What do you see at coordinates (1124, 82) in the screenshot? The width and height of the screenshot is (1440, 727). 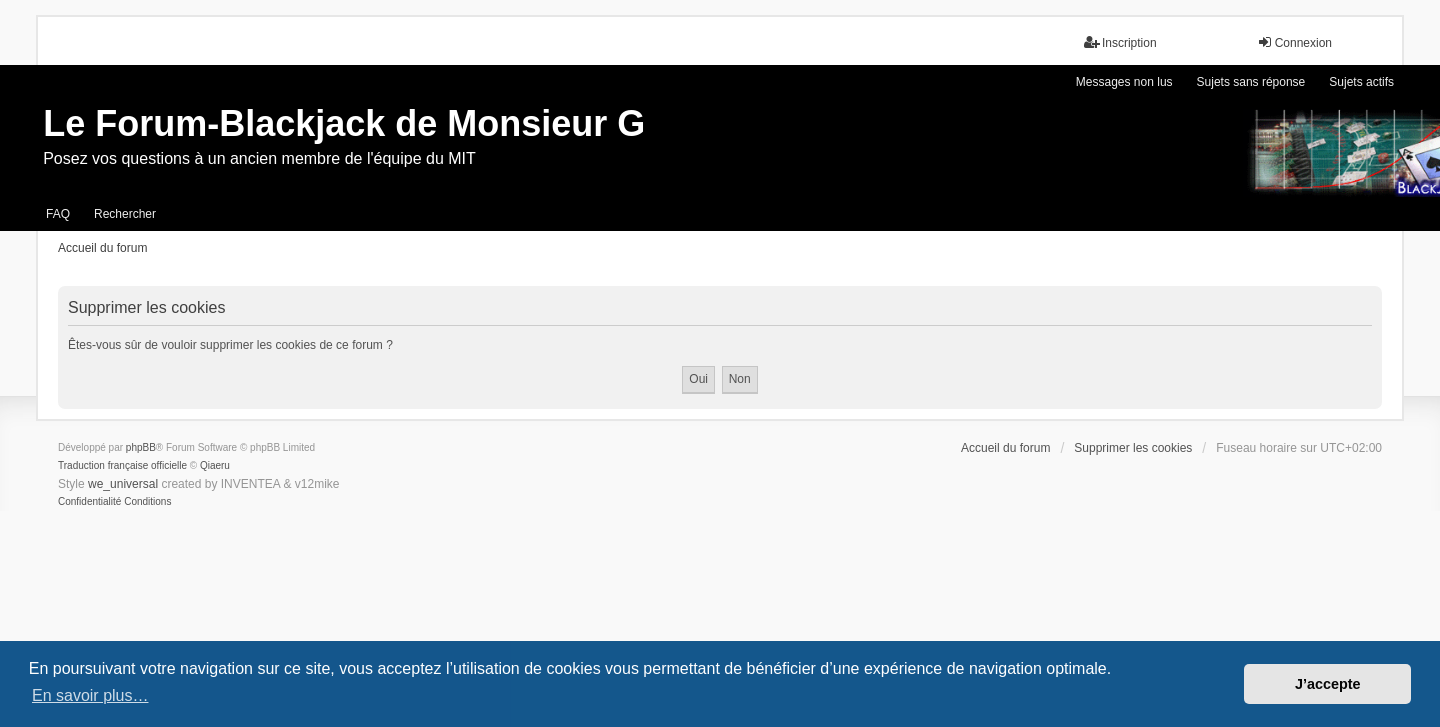 I see `Messages non lus [menuitem]` at bounding box center [1124, 82].